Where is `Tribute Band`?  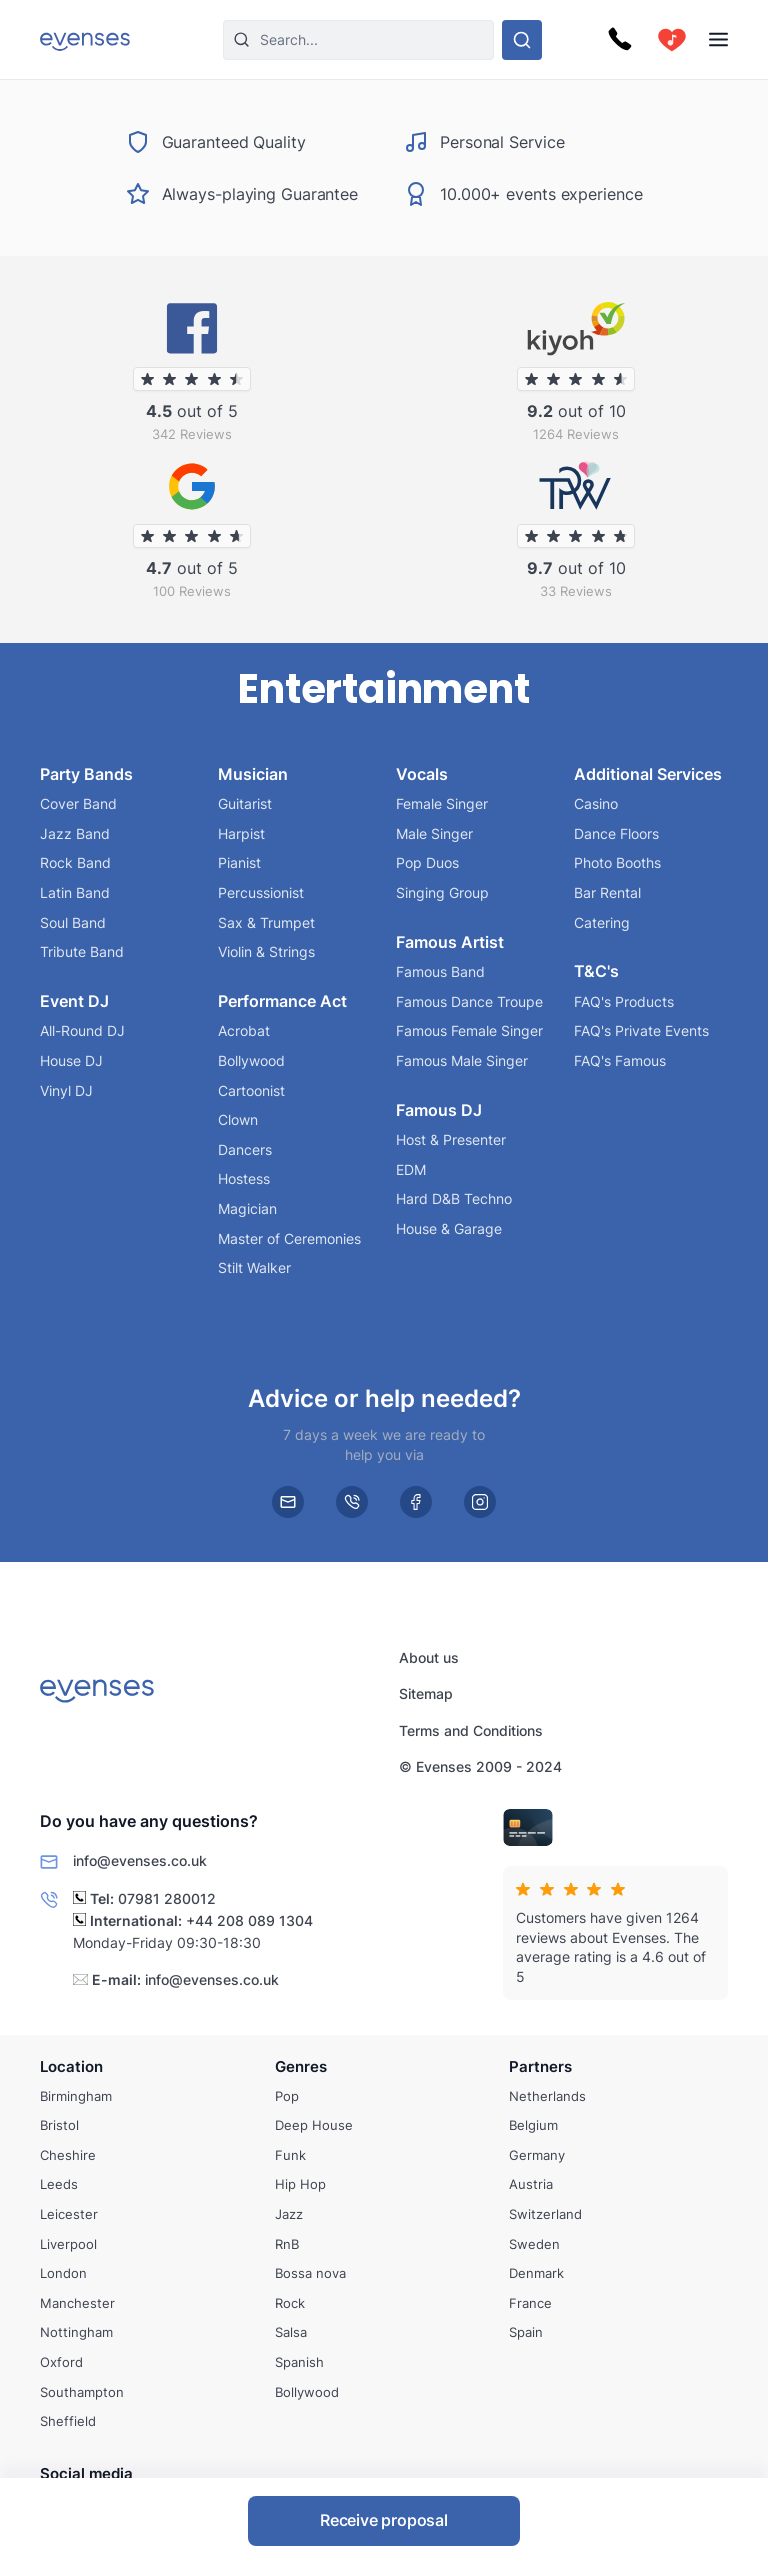 Tribute Band is located at coordinates (82, 951).